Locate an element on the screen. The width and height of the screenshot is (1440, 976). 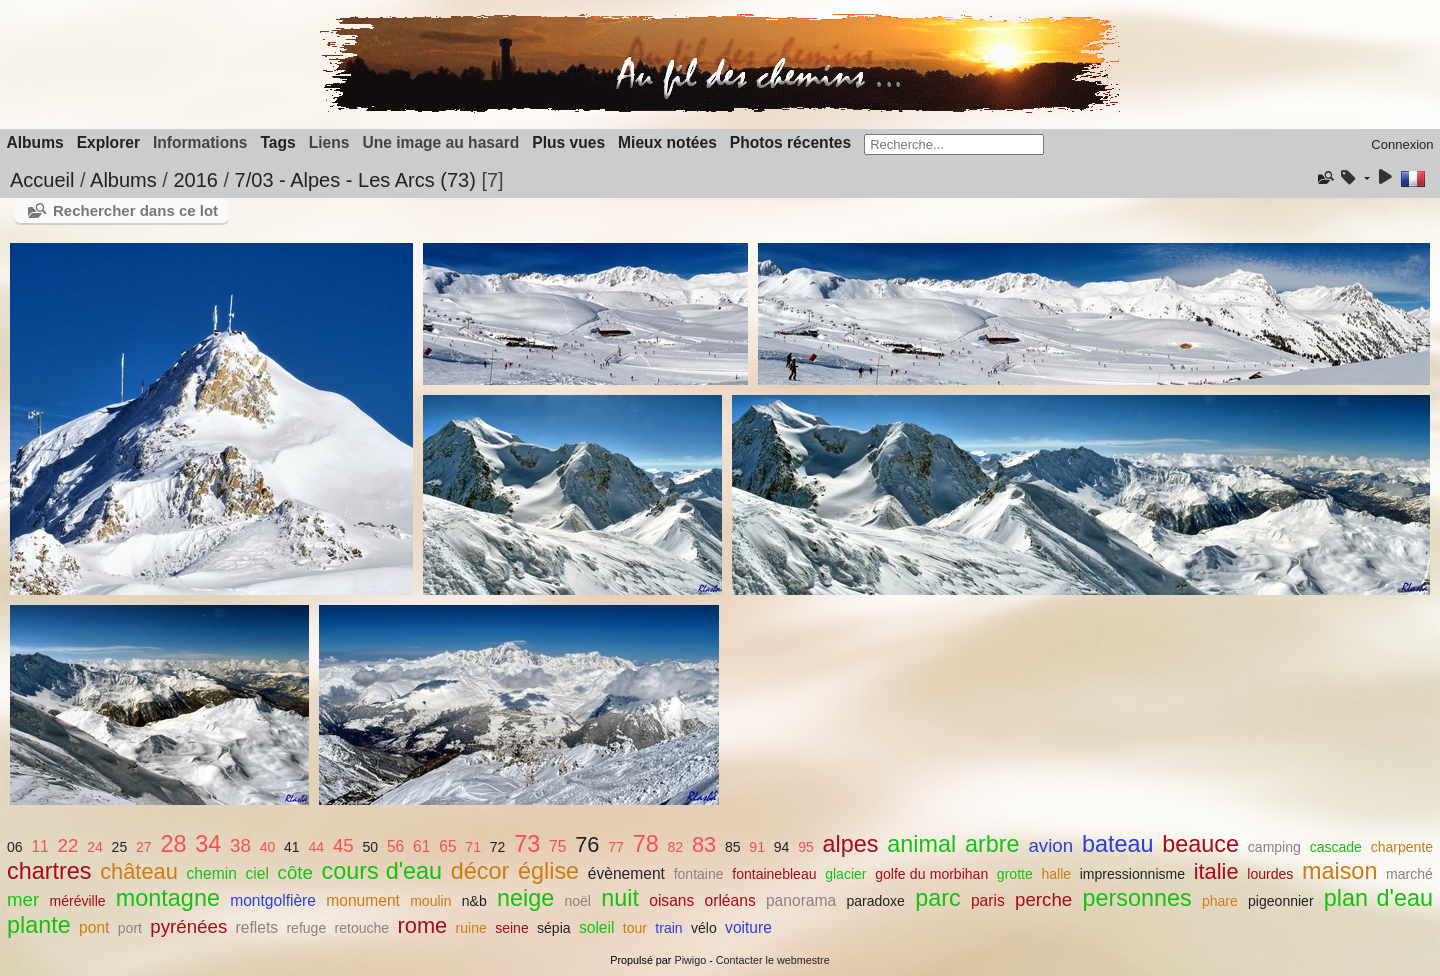
tour is located at coordinates (635, 928).